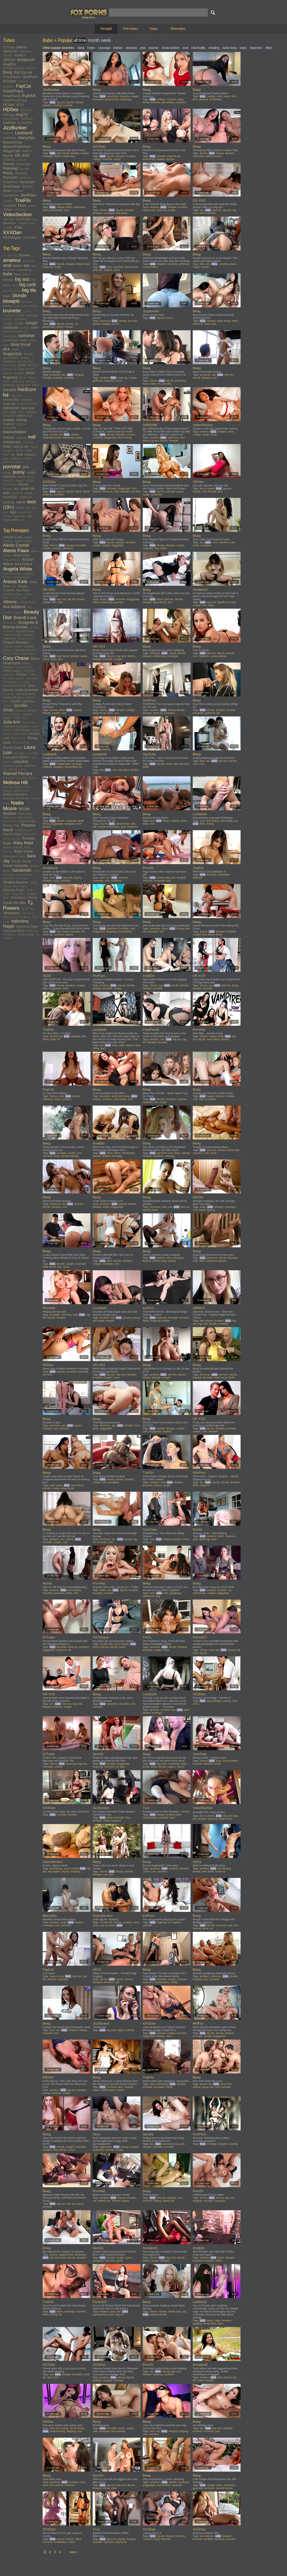 The height and width of the screenshot is (2576, 287). I want to click on Audrey Bitoni, so click(26, 602).